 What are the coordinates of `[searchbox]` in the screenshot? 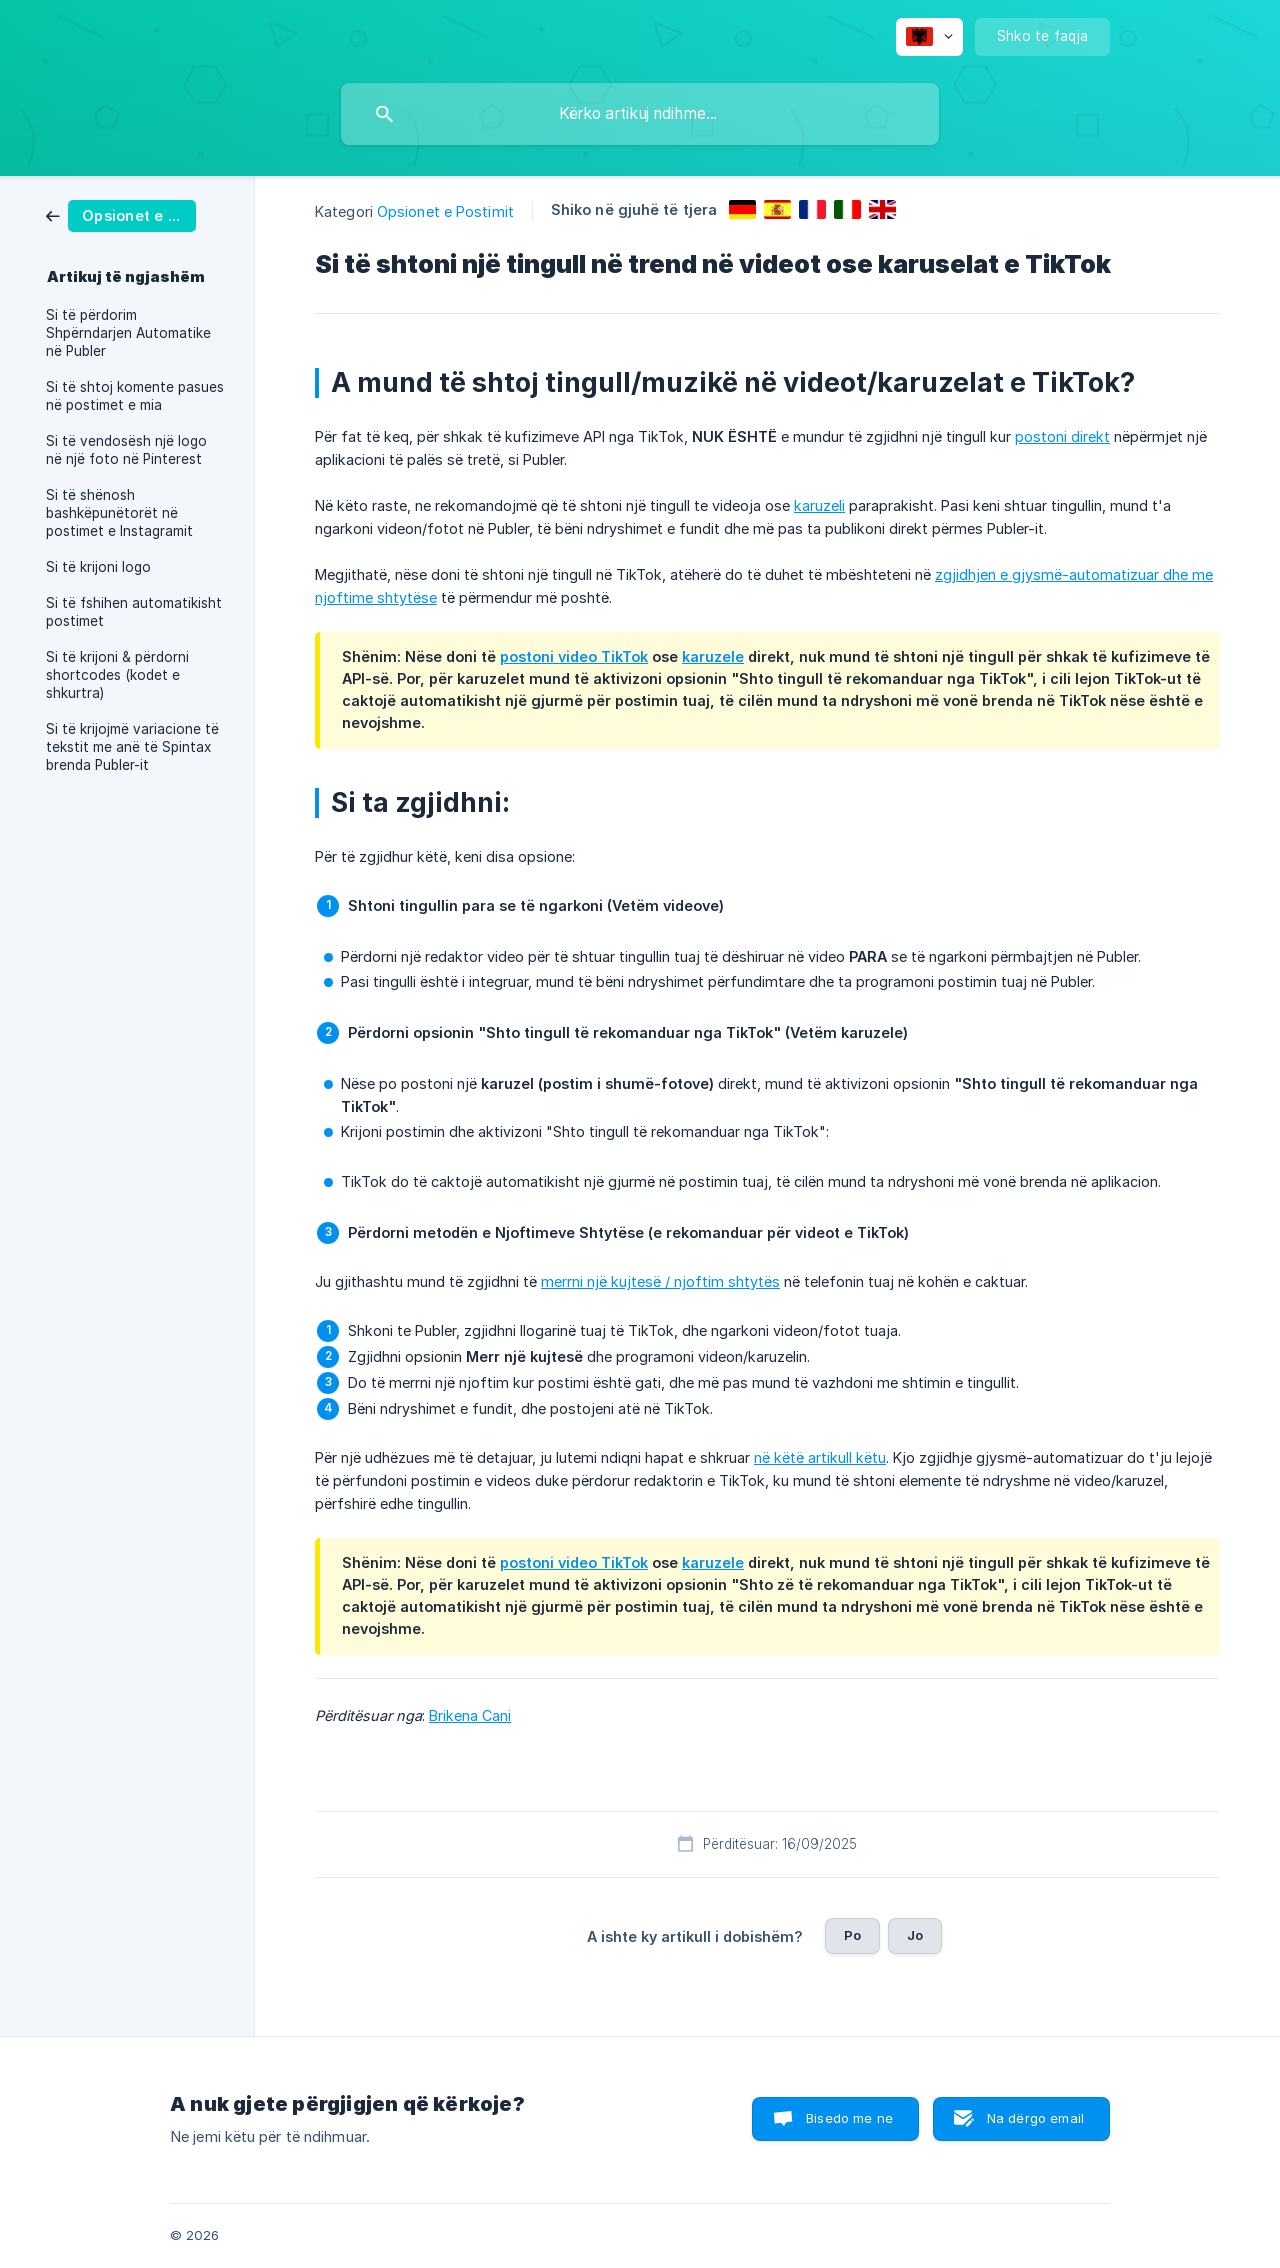 It's located at (640, 114).